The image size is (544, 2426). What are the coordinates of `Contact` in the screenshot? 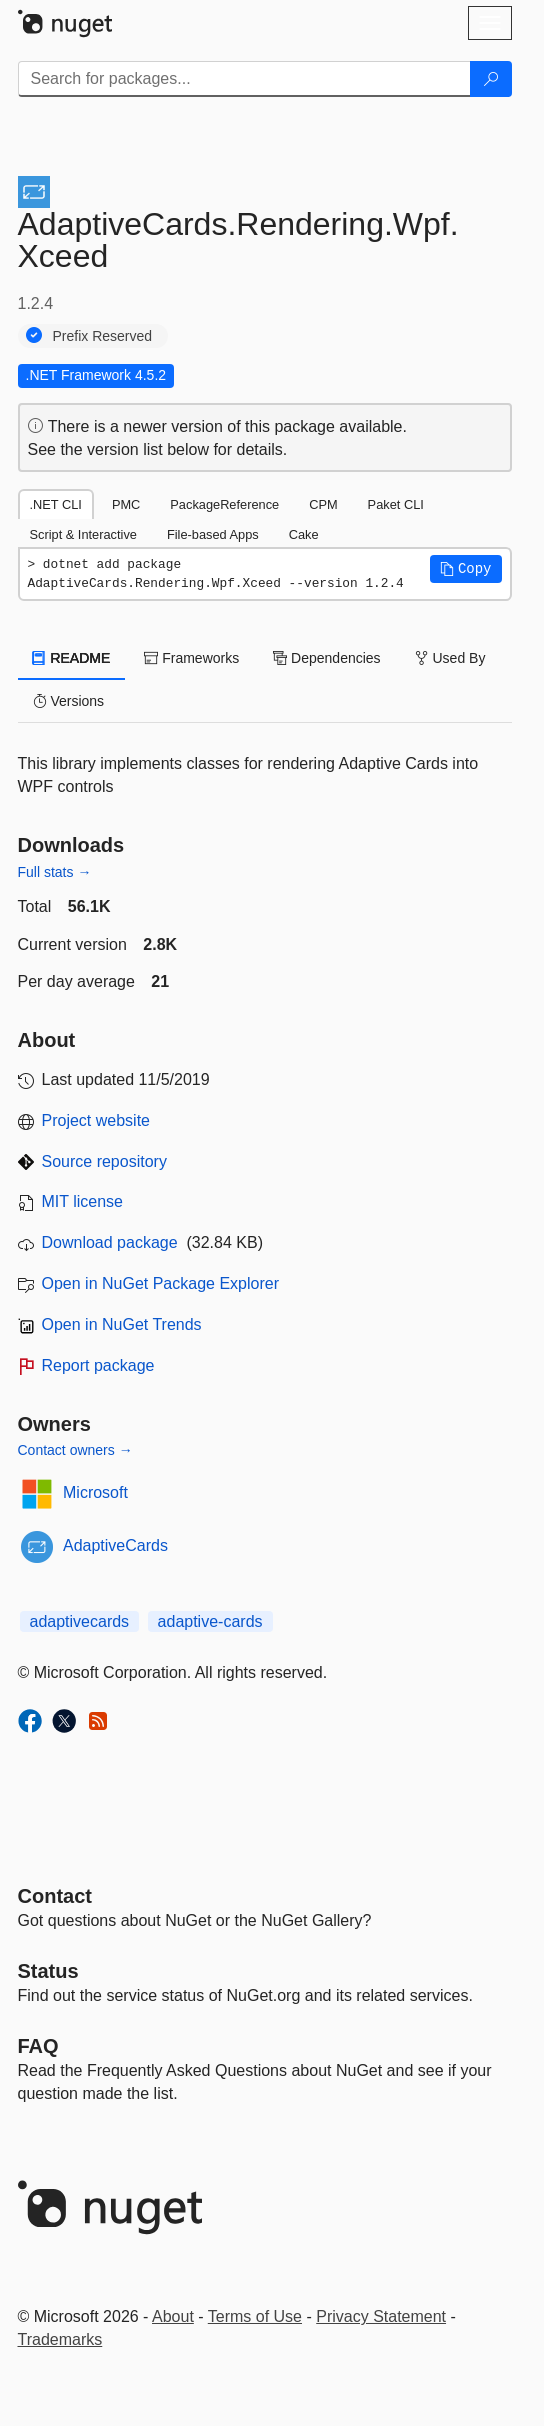 It's located at (55, 1896).